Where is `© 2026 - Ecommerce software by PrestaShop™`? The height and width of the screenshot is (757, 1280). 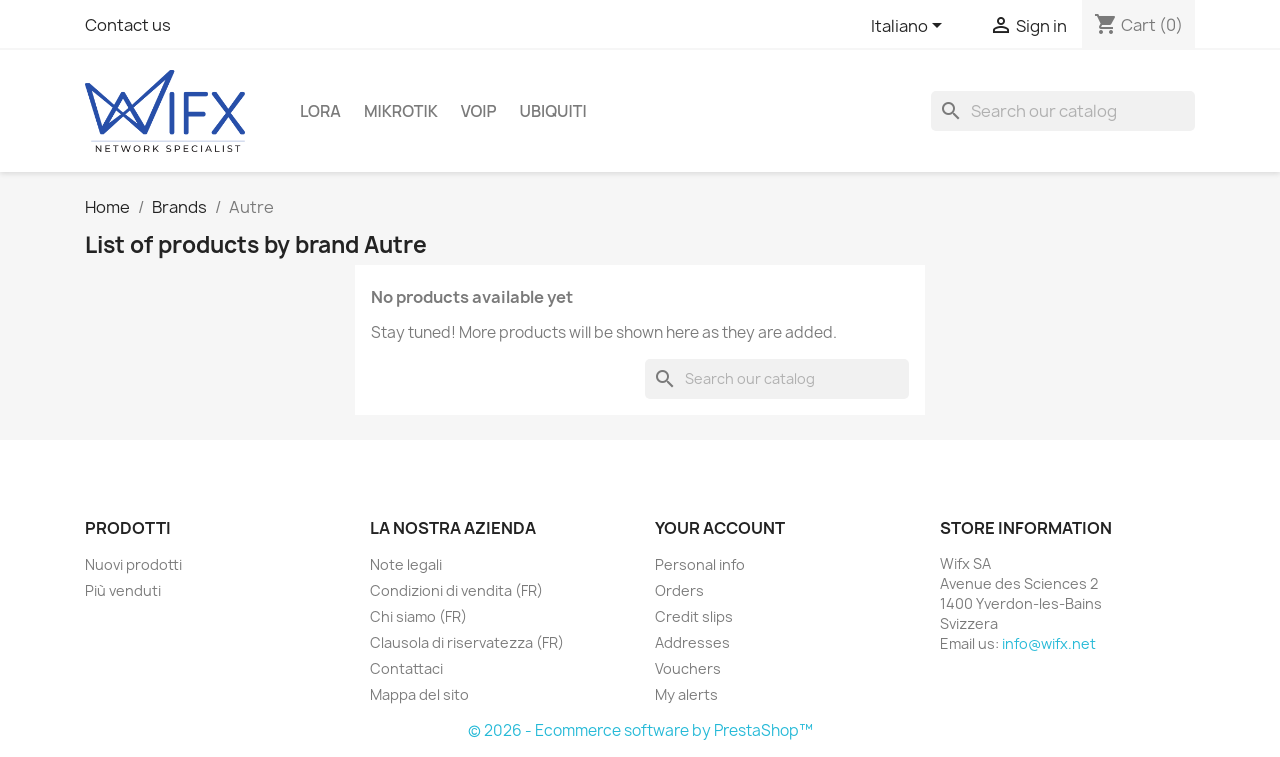 © 2026 - Ecommerce software by PrestaShop™ is located at coordinates (640, 730).